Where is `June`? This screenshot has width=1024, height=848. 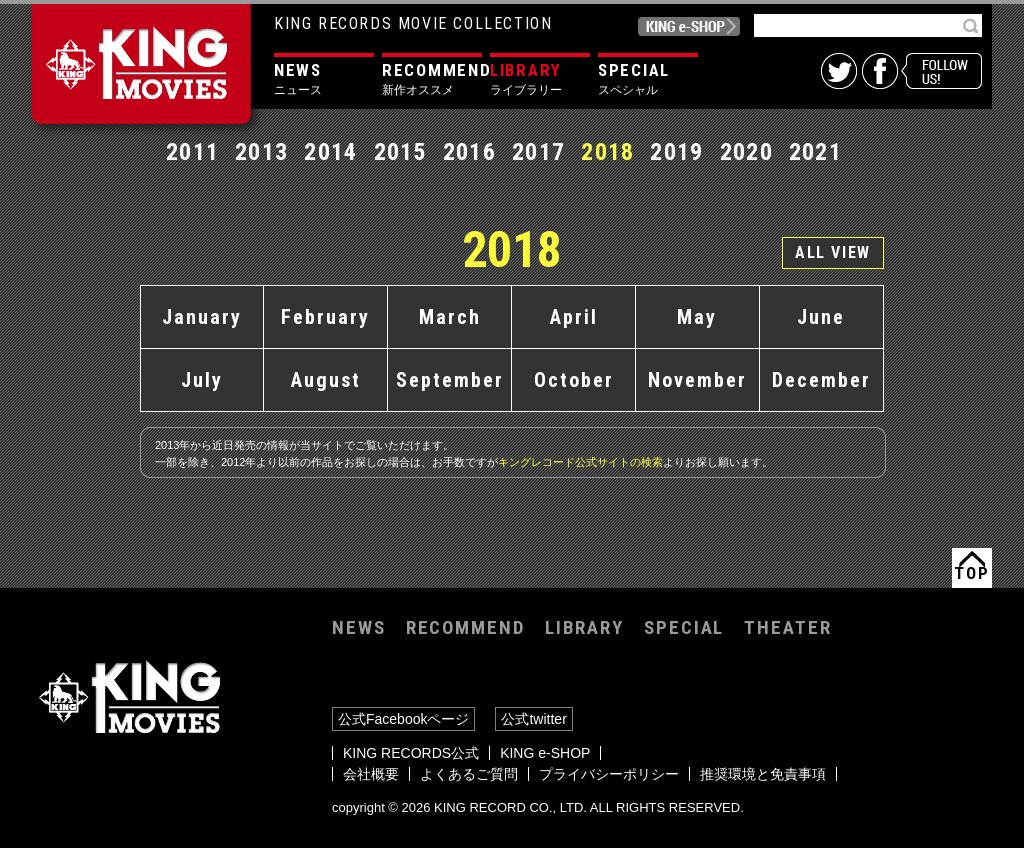 June is located at coordinates (821, 317).